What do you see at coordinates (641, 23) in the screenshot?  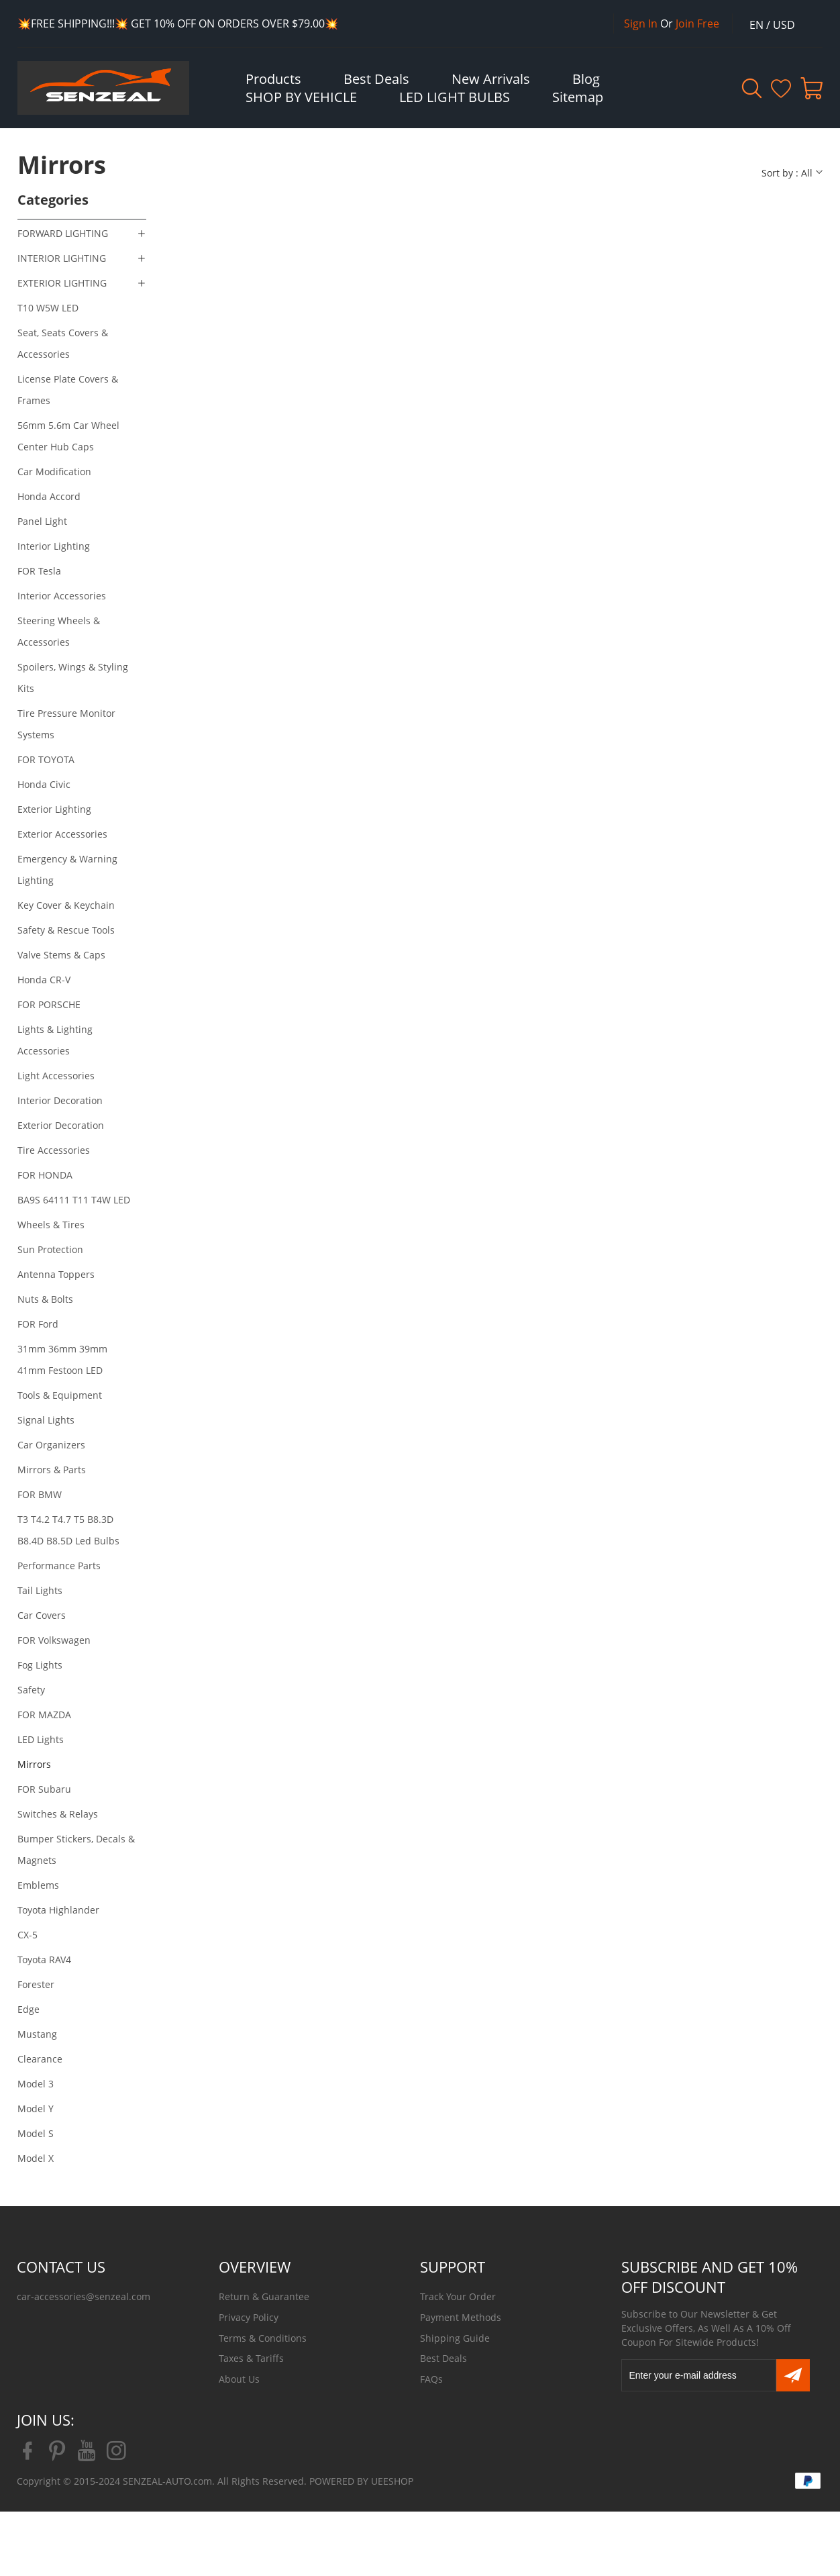 I see `Sign In` at bounding box center [641, 23].